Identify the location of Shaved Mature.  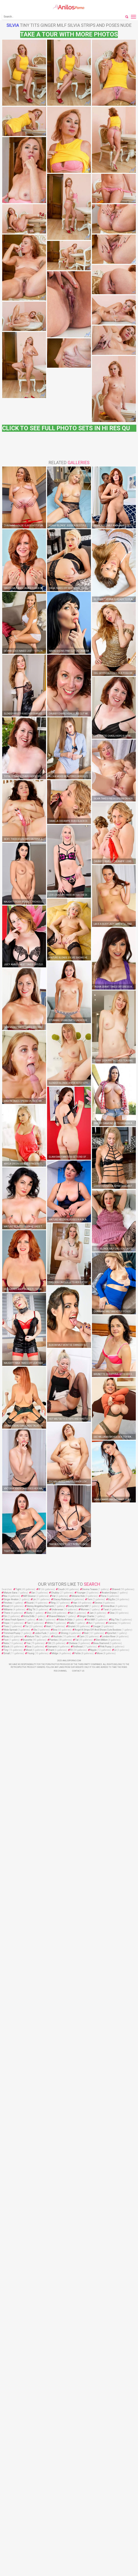
(57, 1616).